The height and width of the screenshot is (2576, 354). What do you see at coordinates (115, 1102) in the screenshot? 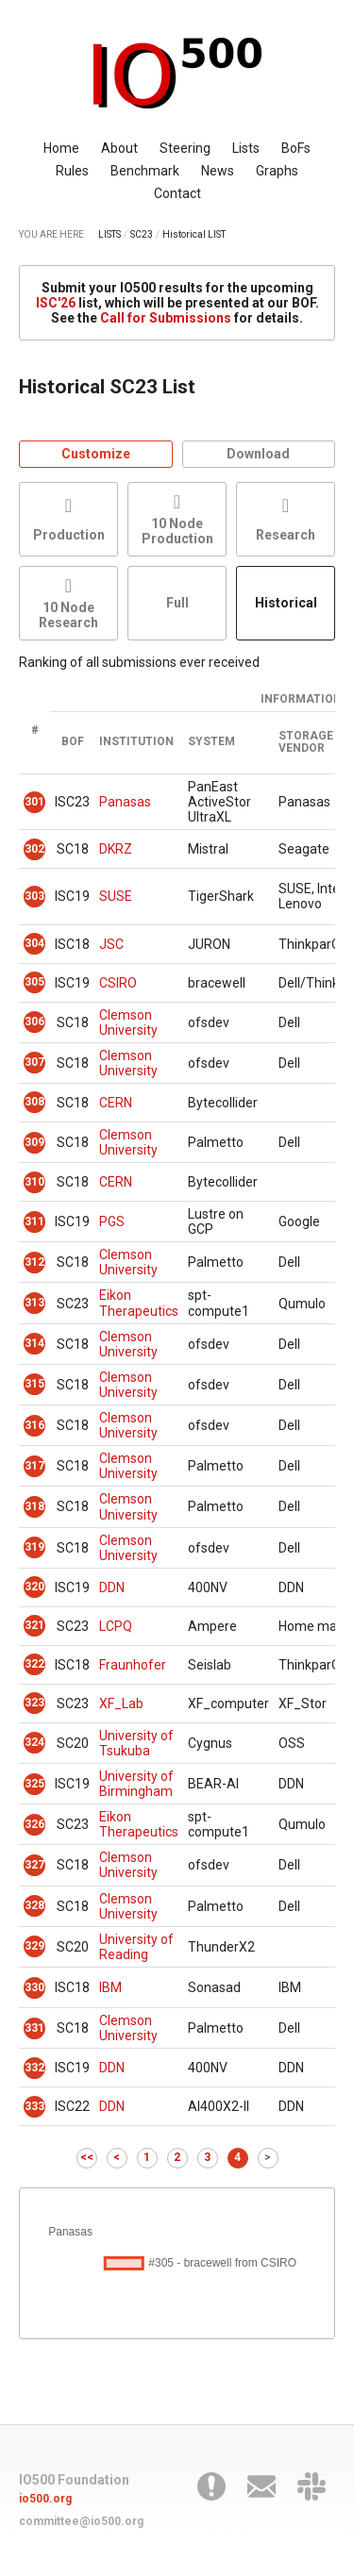
I see `CERN` at bounding box center [115, 1102].